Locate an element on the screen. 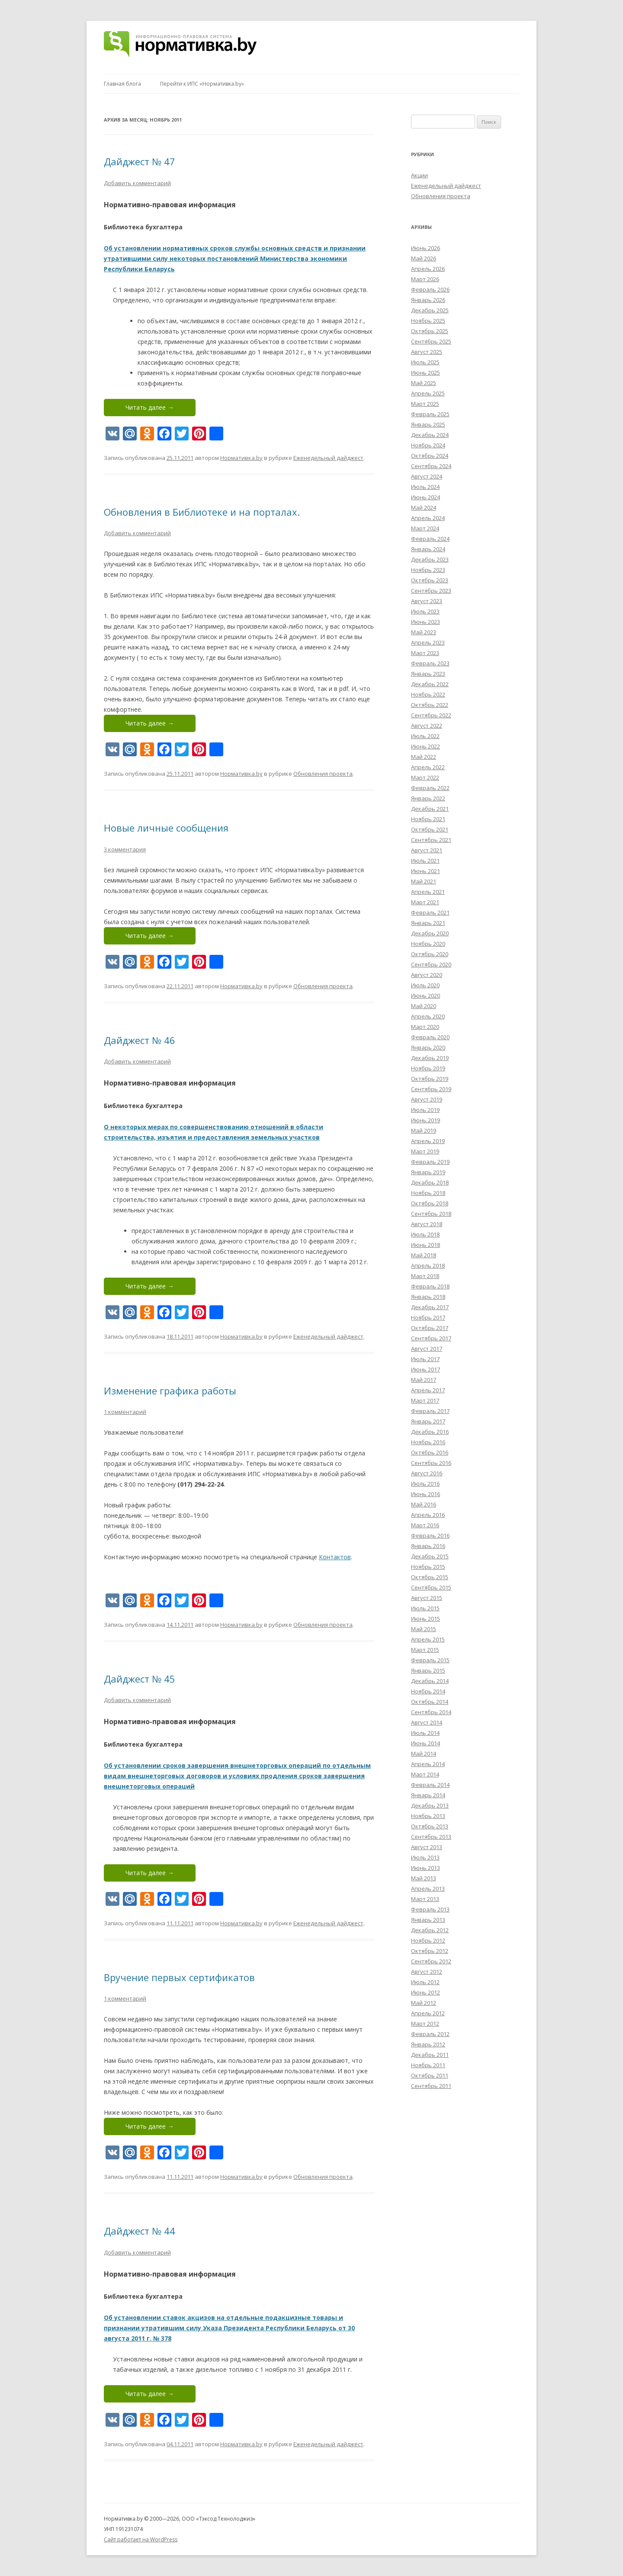 The height and width of the screenshot is (2576, 623). Сентябрь 2018 is located at coordinates (431, 1213).